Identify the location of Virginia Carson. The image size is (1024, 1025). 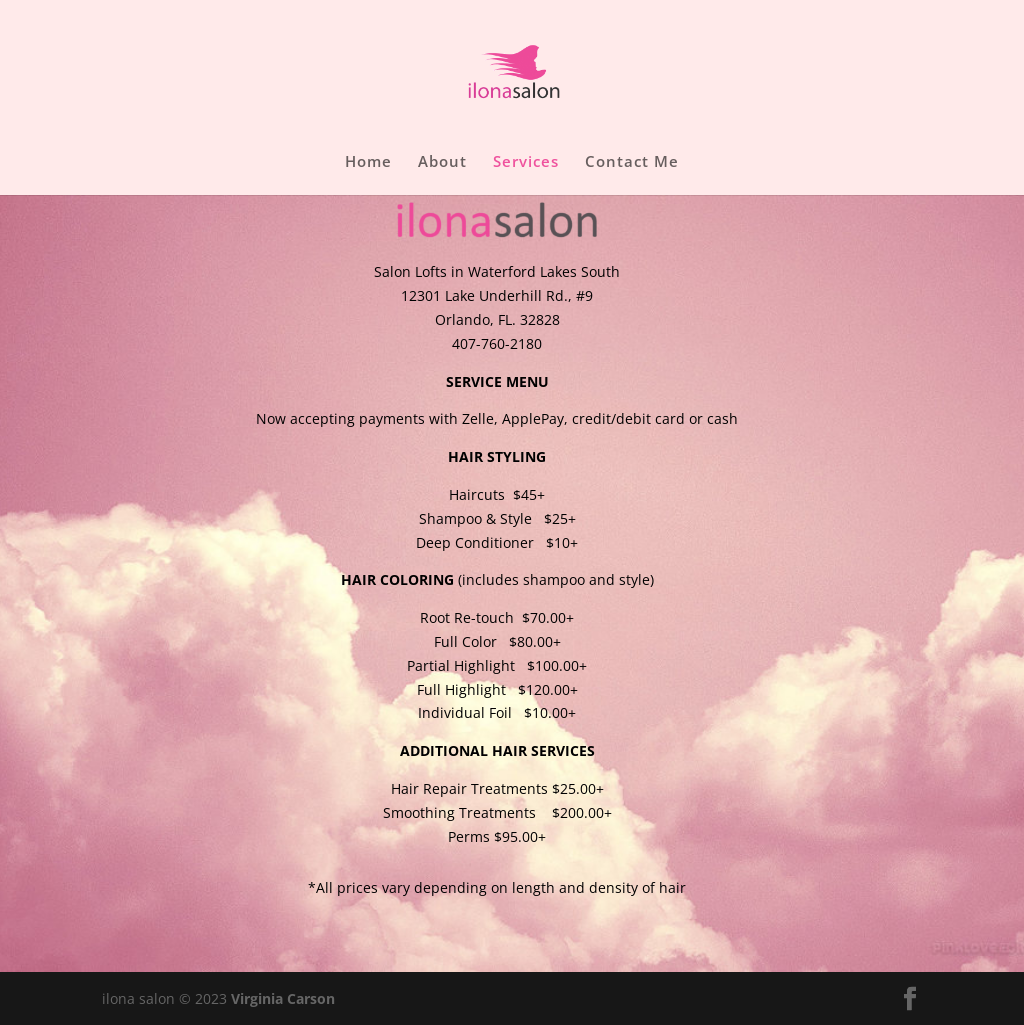
(283, 998).